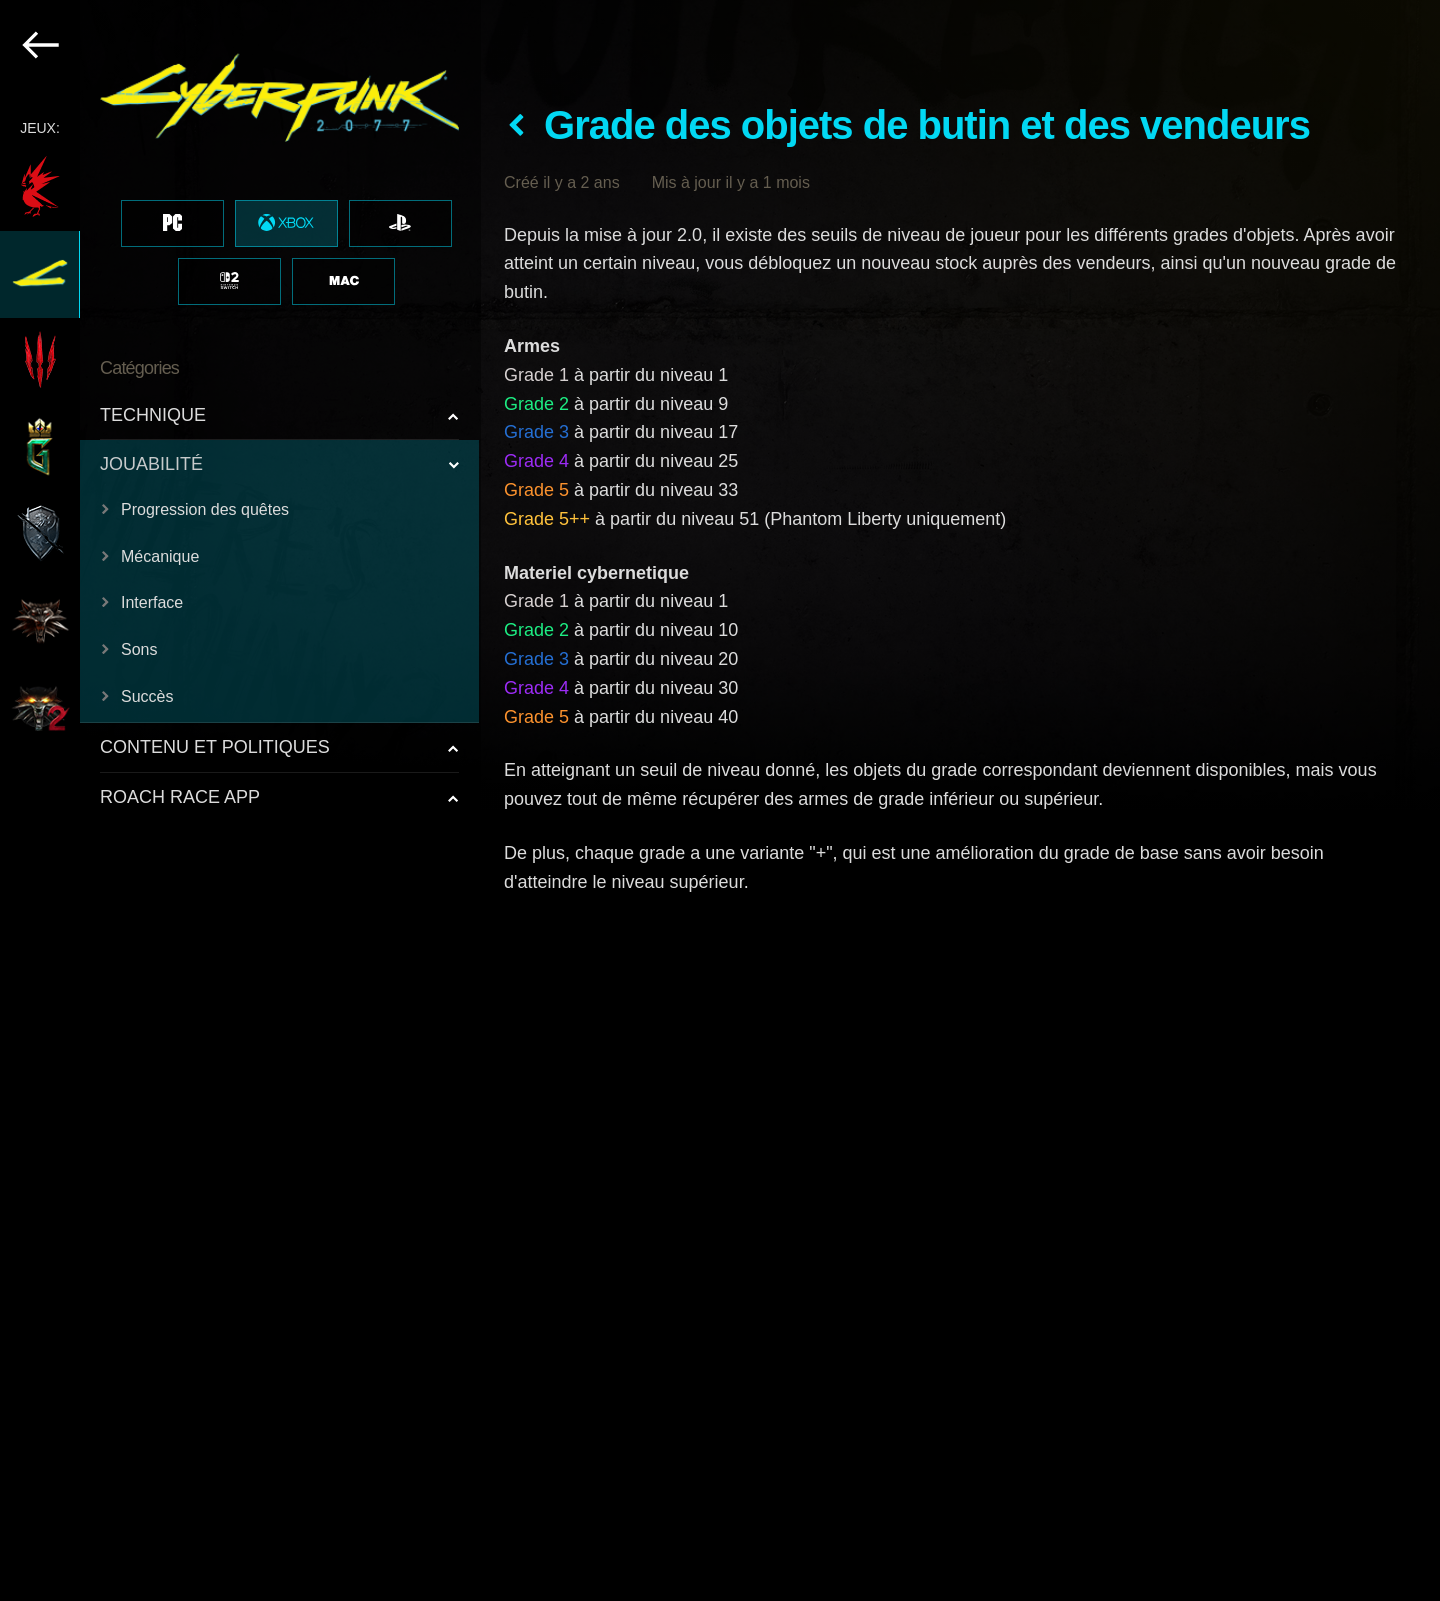 Image resolution: width=1440 pixels, height=1601 pixels. What do you see at coordinates (180, 797) in the screenshot?
I see `ROACH RACE APP` at bounding box center [180, 797].